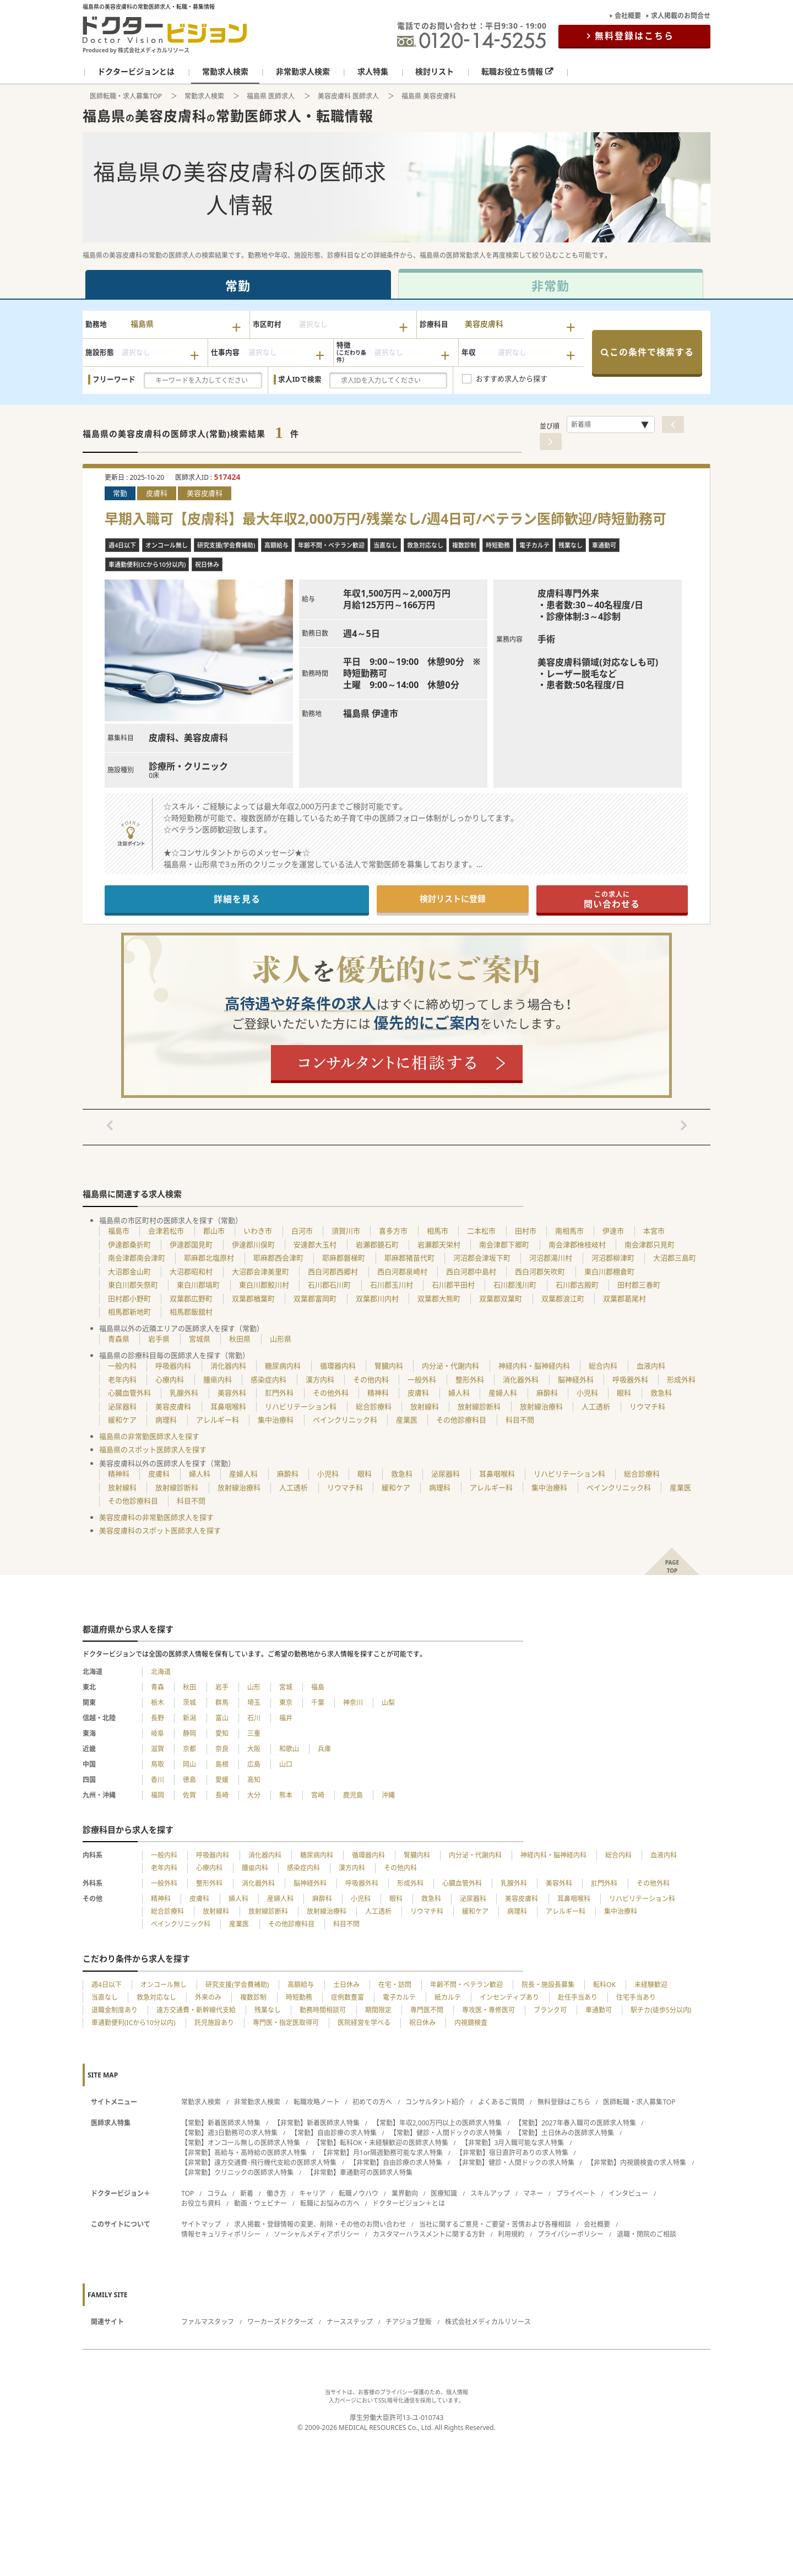  I want to click on 耶麻郡北塩原村, so click(209, 1258).